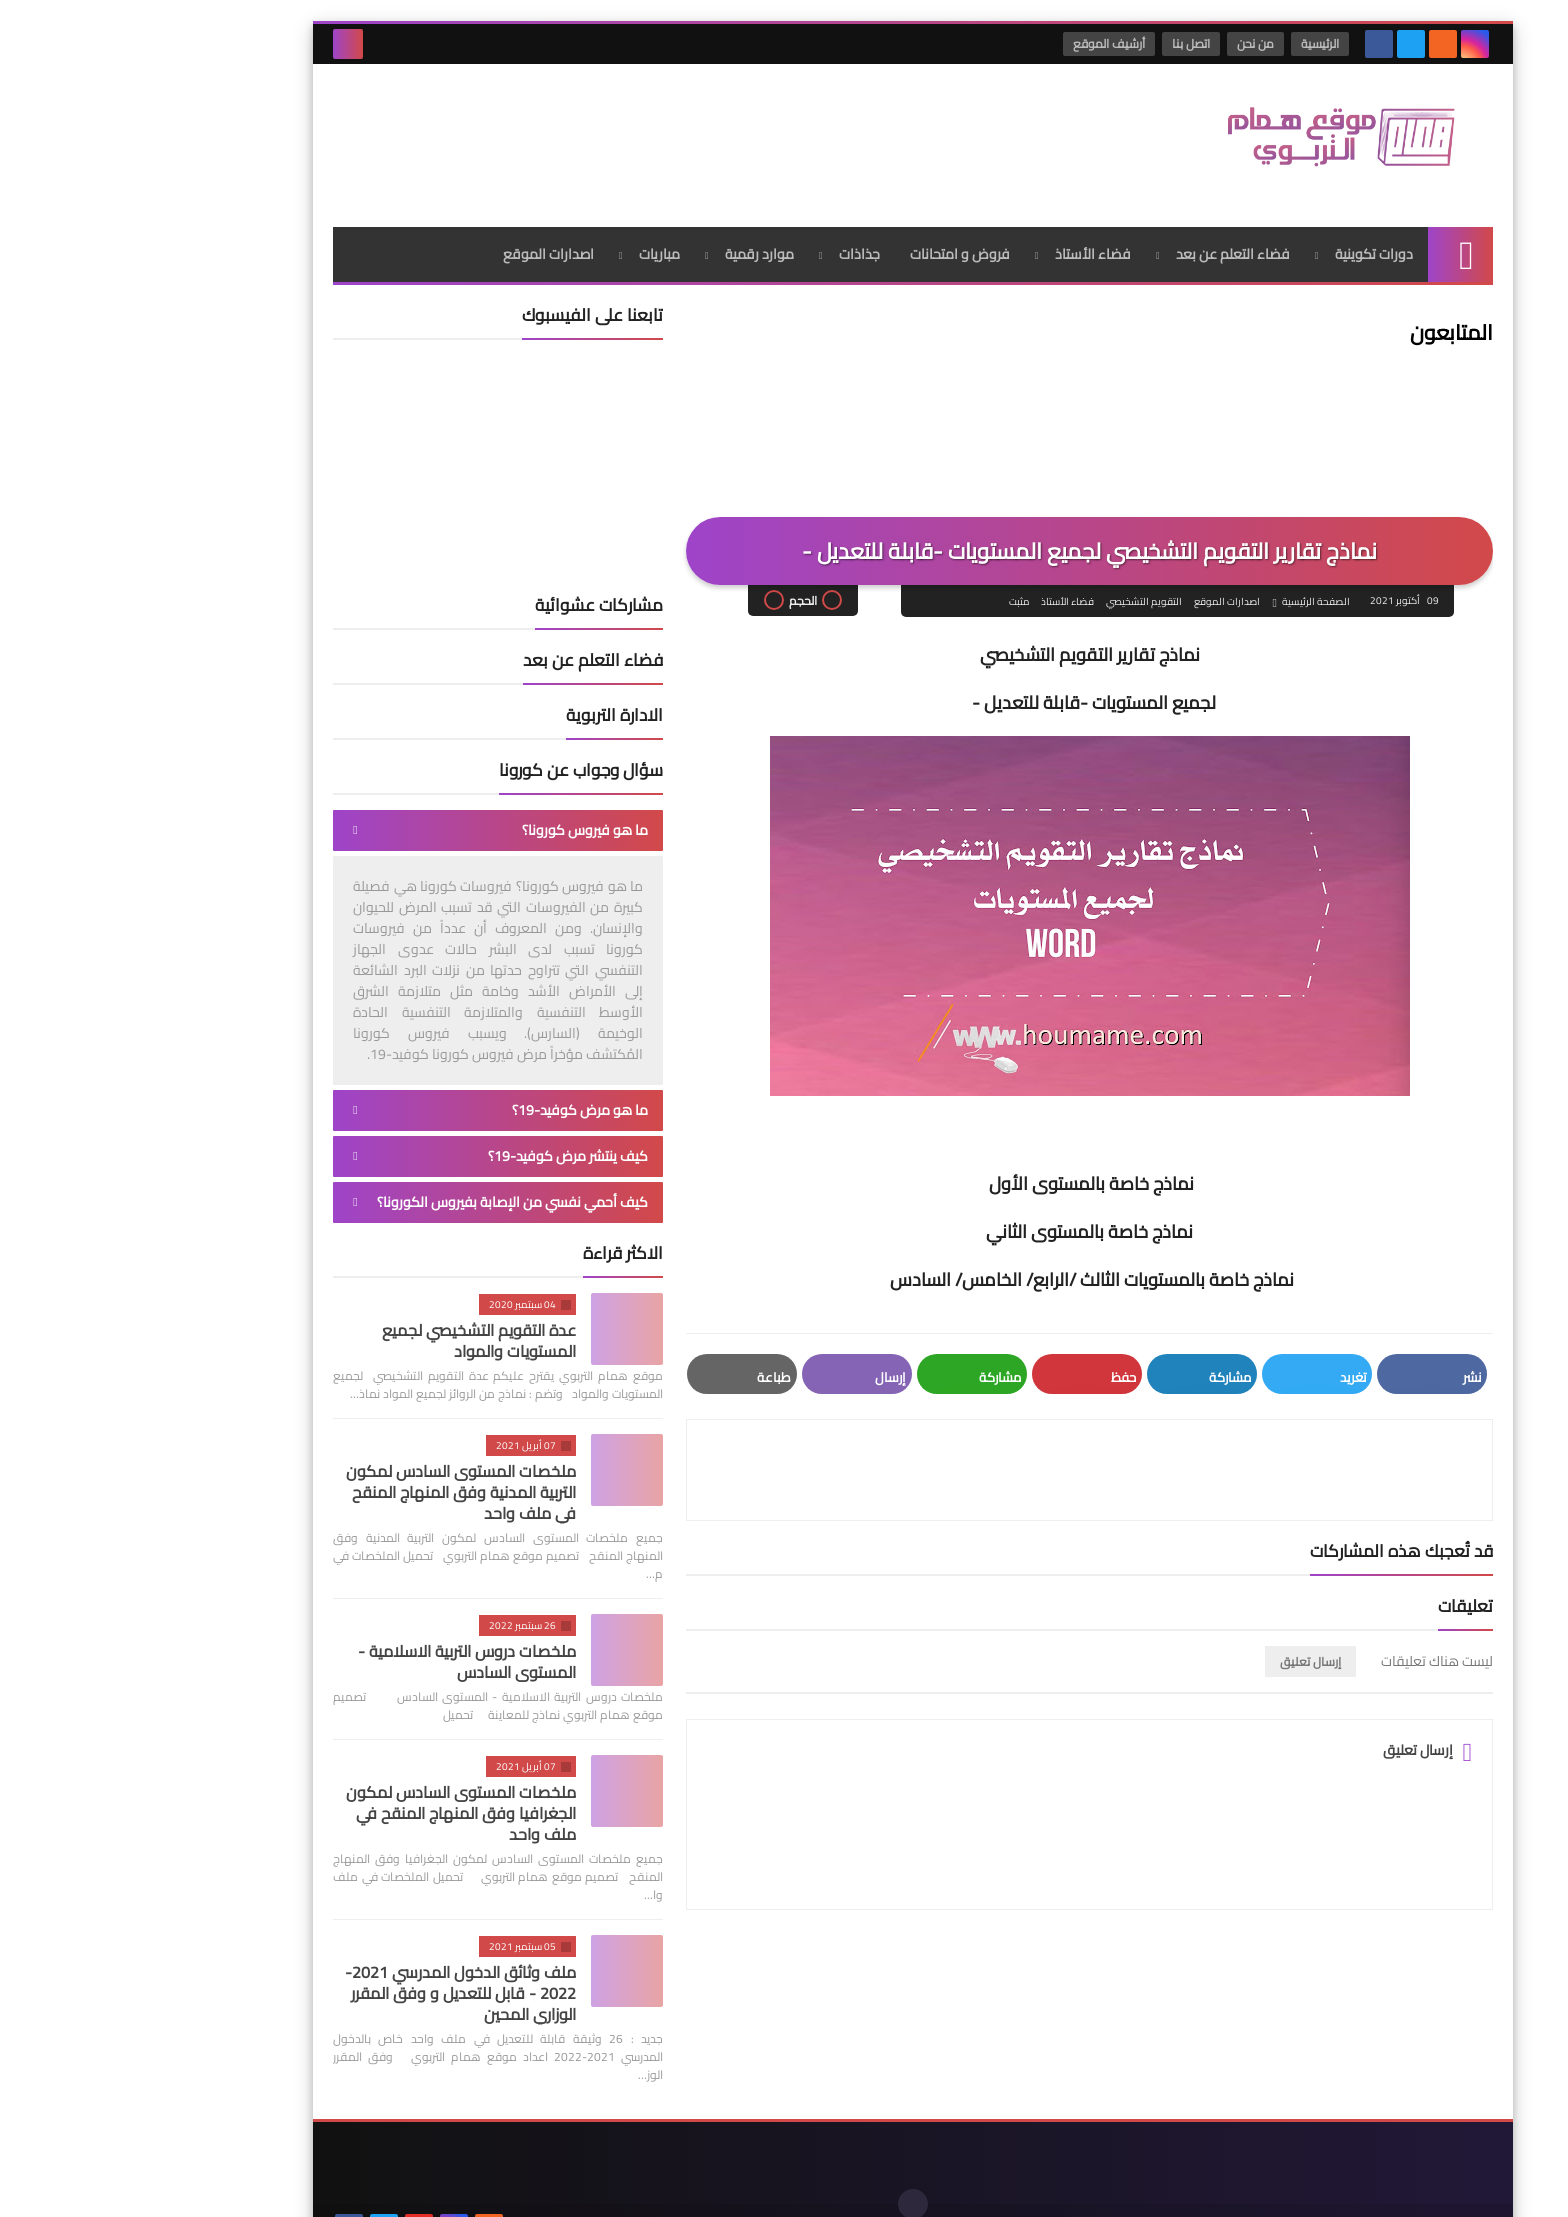  I want to click on عدة التقويم التشخيصي لجميع المستويات والمواد, so click(350, 1321).